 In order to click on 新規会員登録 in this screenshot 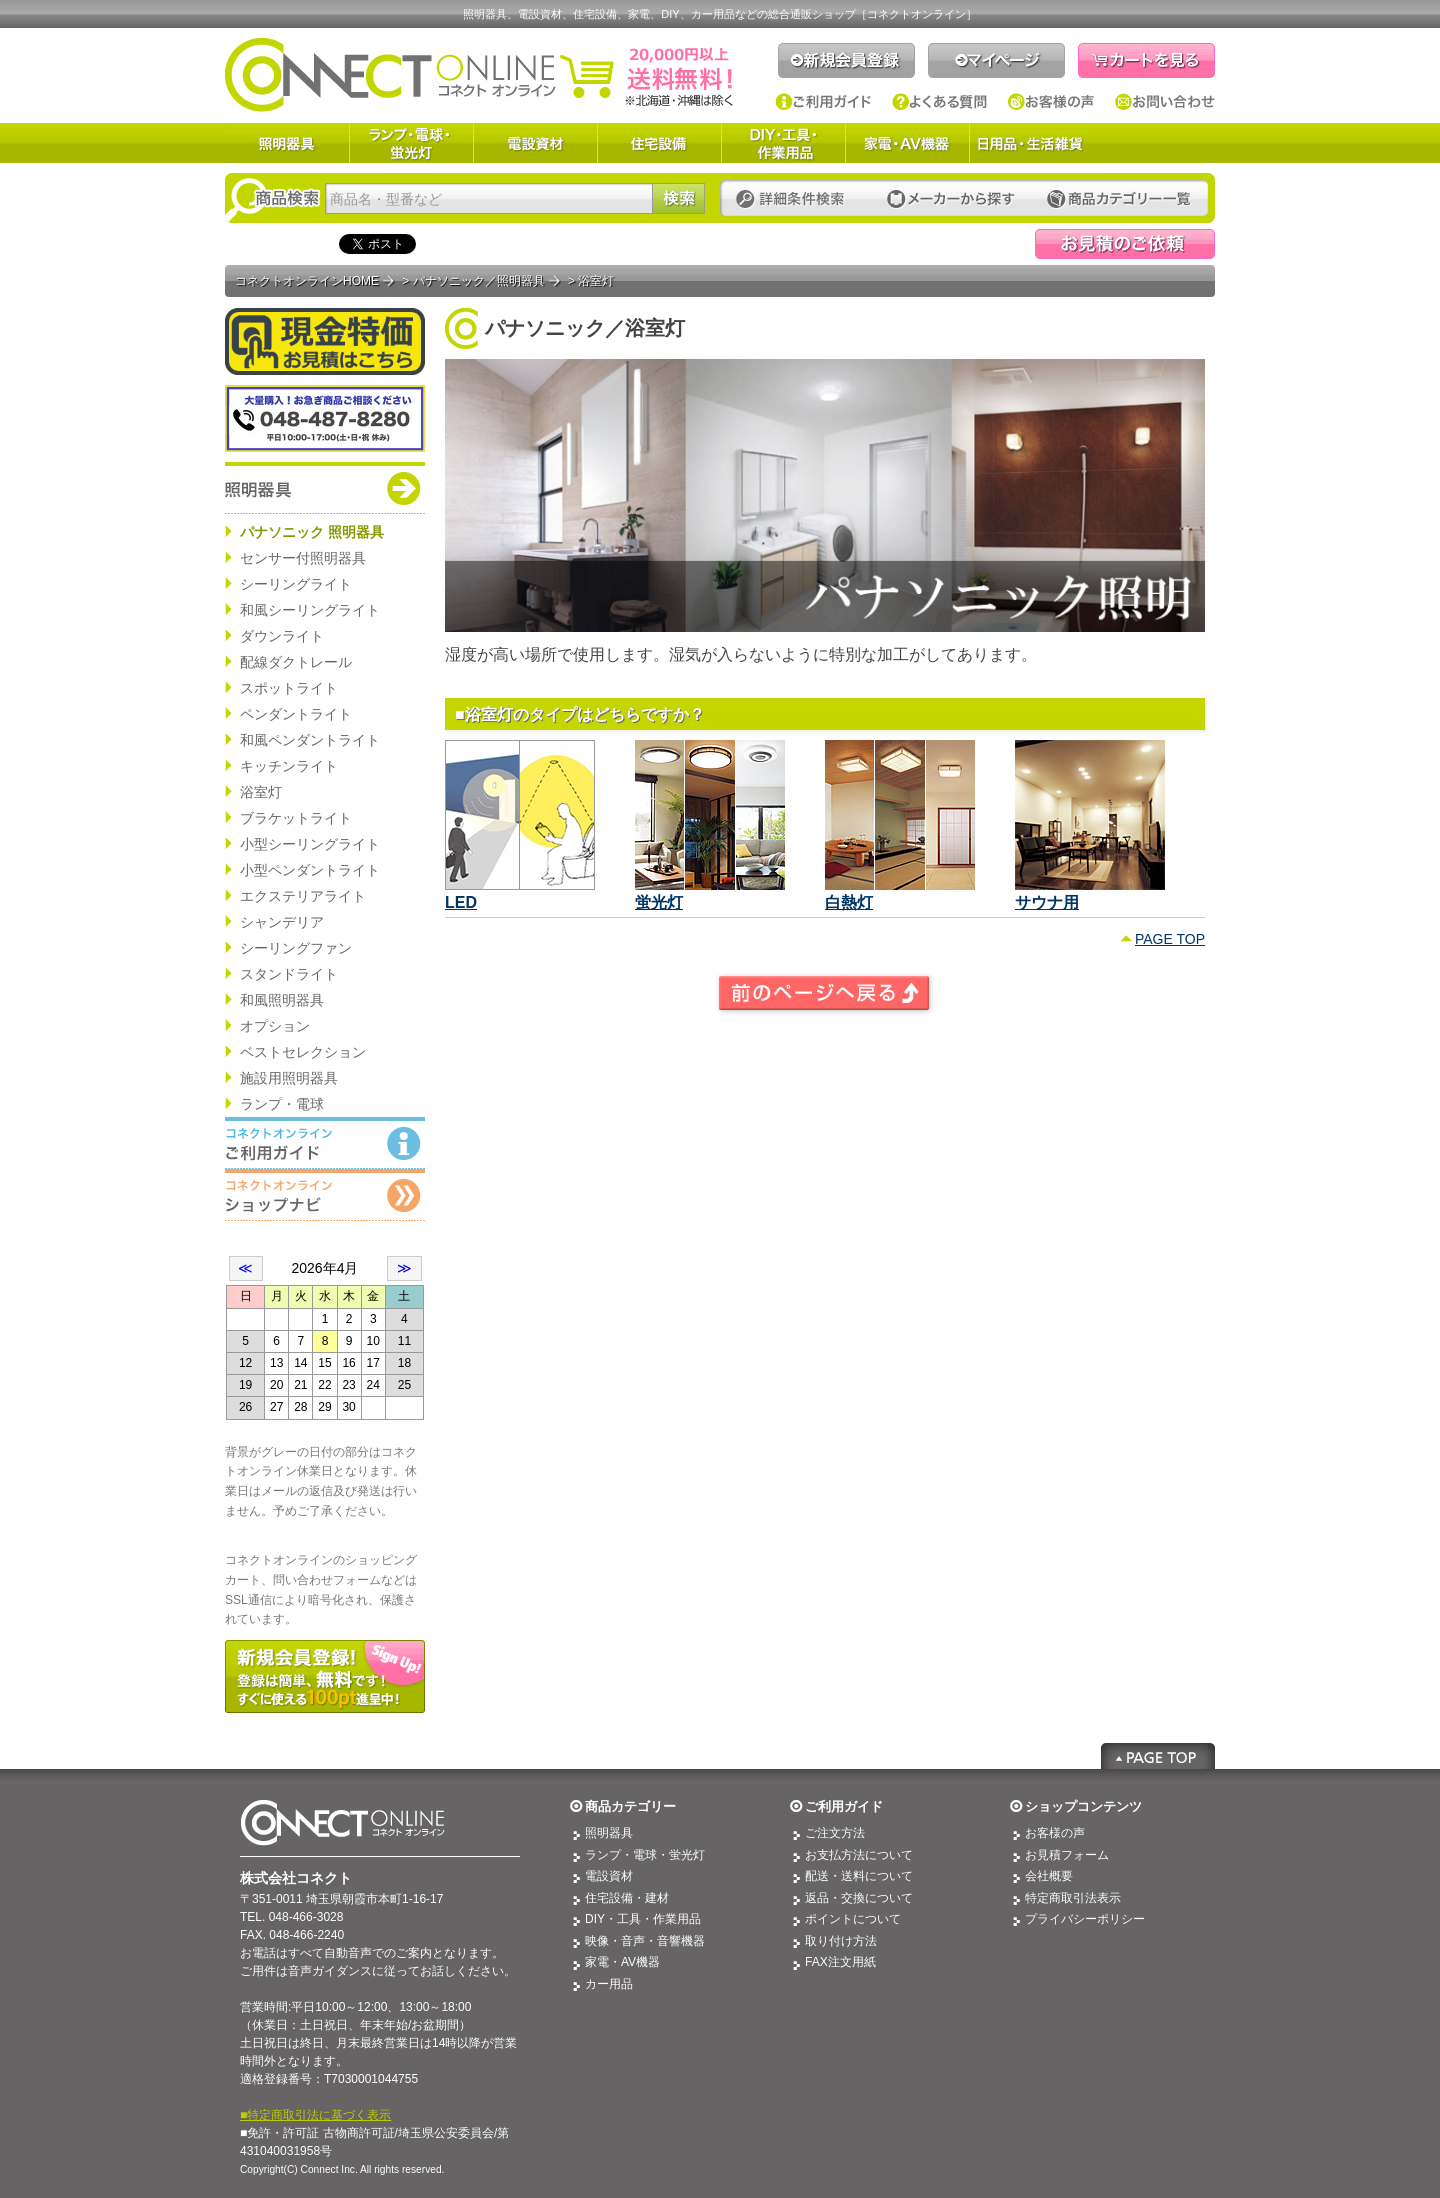, I will do `click(846, 60)`.